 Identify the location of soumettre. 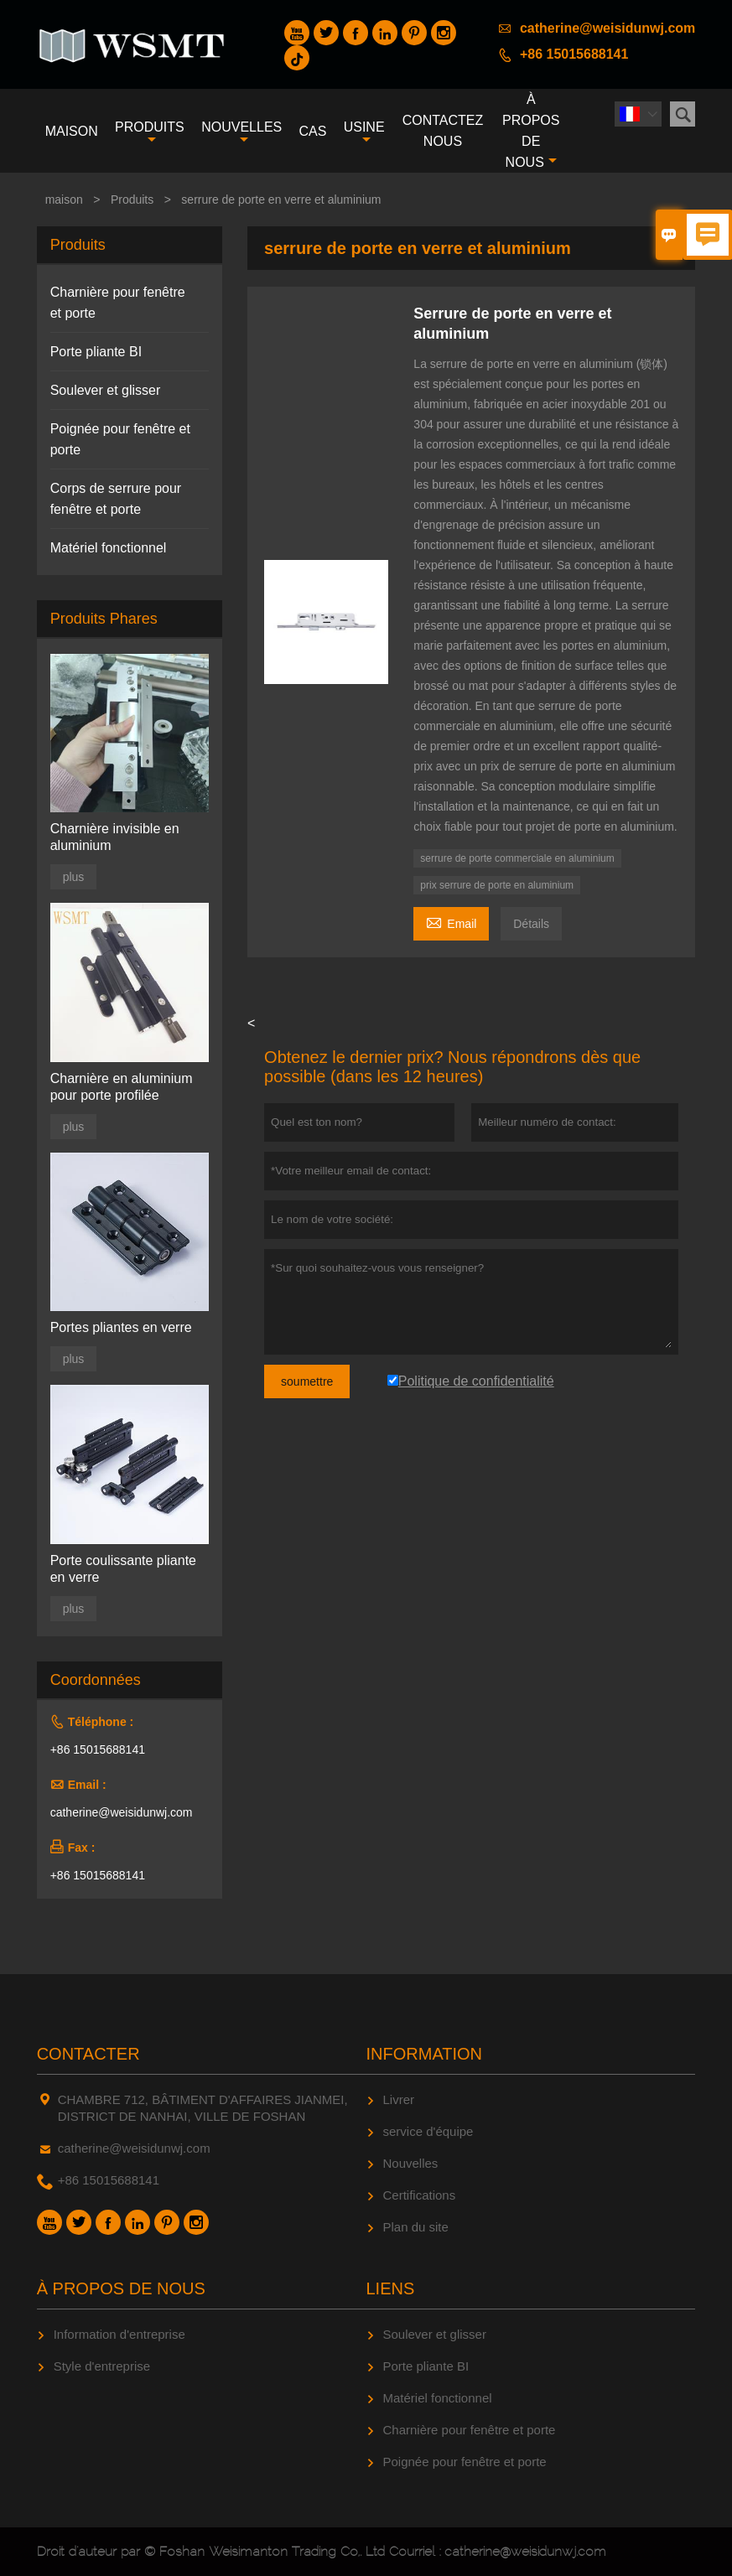
(307, 1381).